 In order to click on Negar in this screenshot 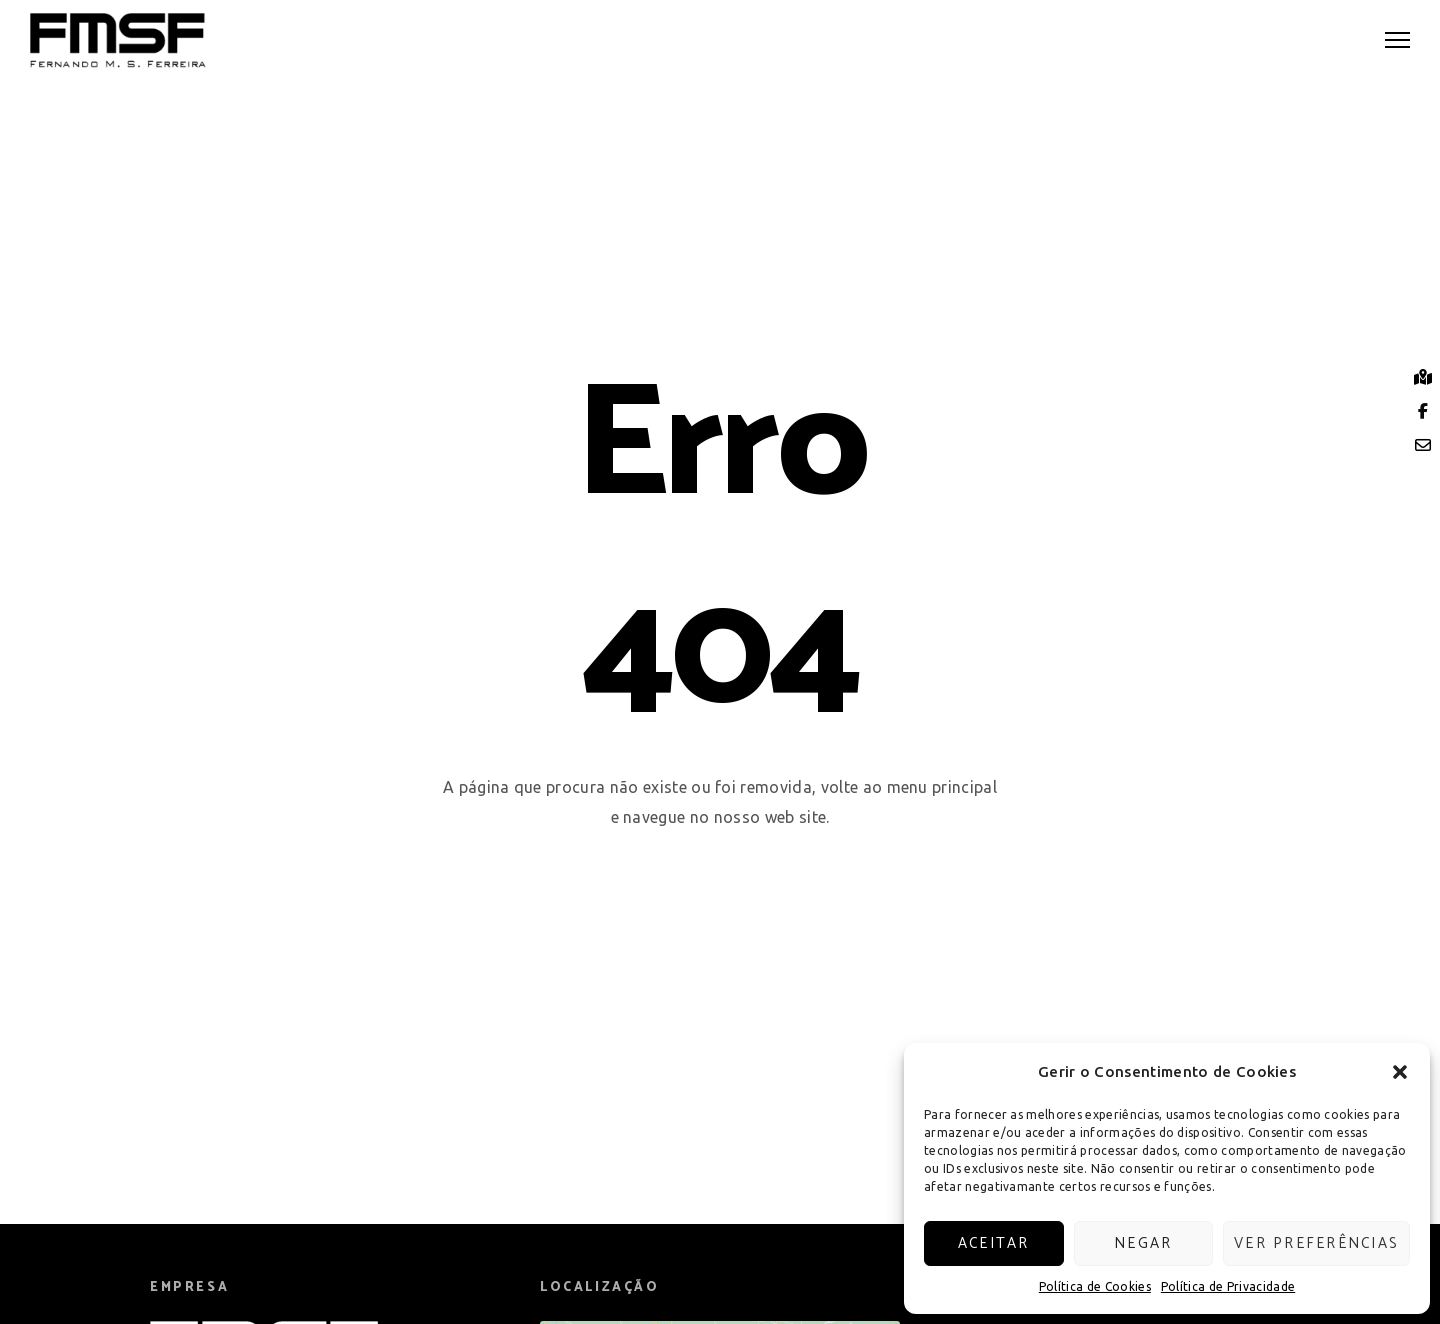, I will do `click(1143, 1243)`.